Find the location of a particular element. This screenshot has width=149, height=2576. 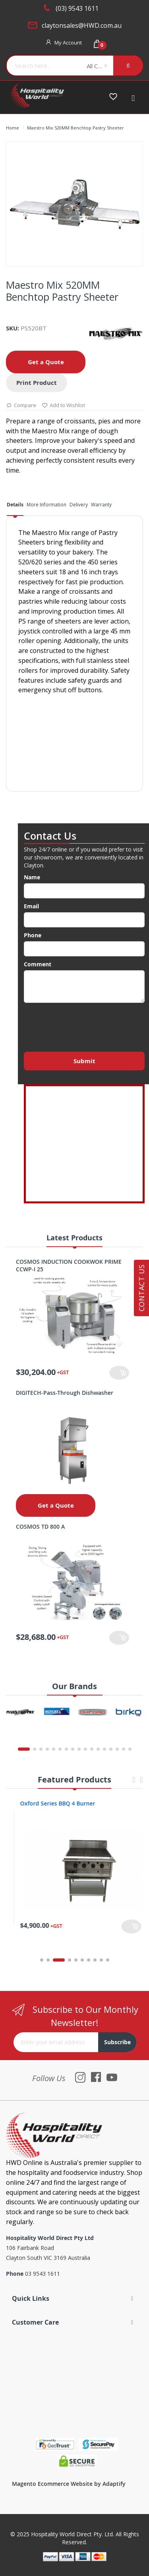

Previous is located at coordinates (134, 1783).